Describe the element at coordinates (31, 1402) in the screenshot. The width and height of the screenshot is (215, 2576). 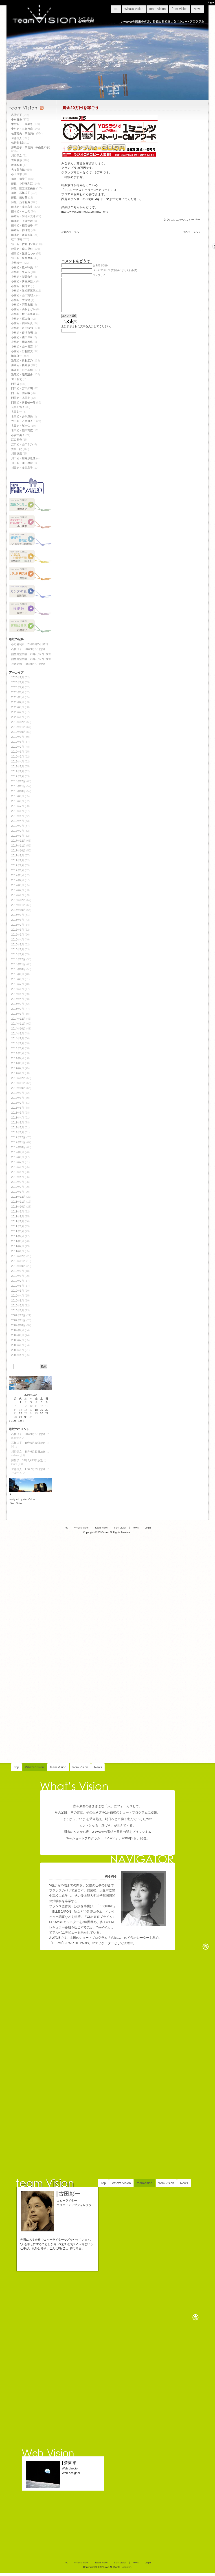
I see `3 [2009年12月3日 に投稿を公開]` at that location.